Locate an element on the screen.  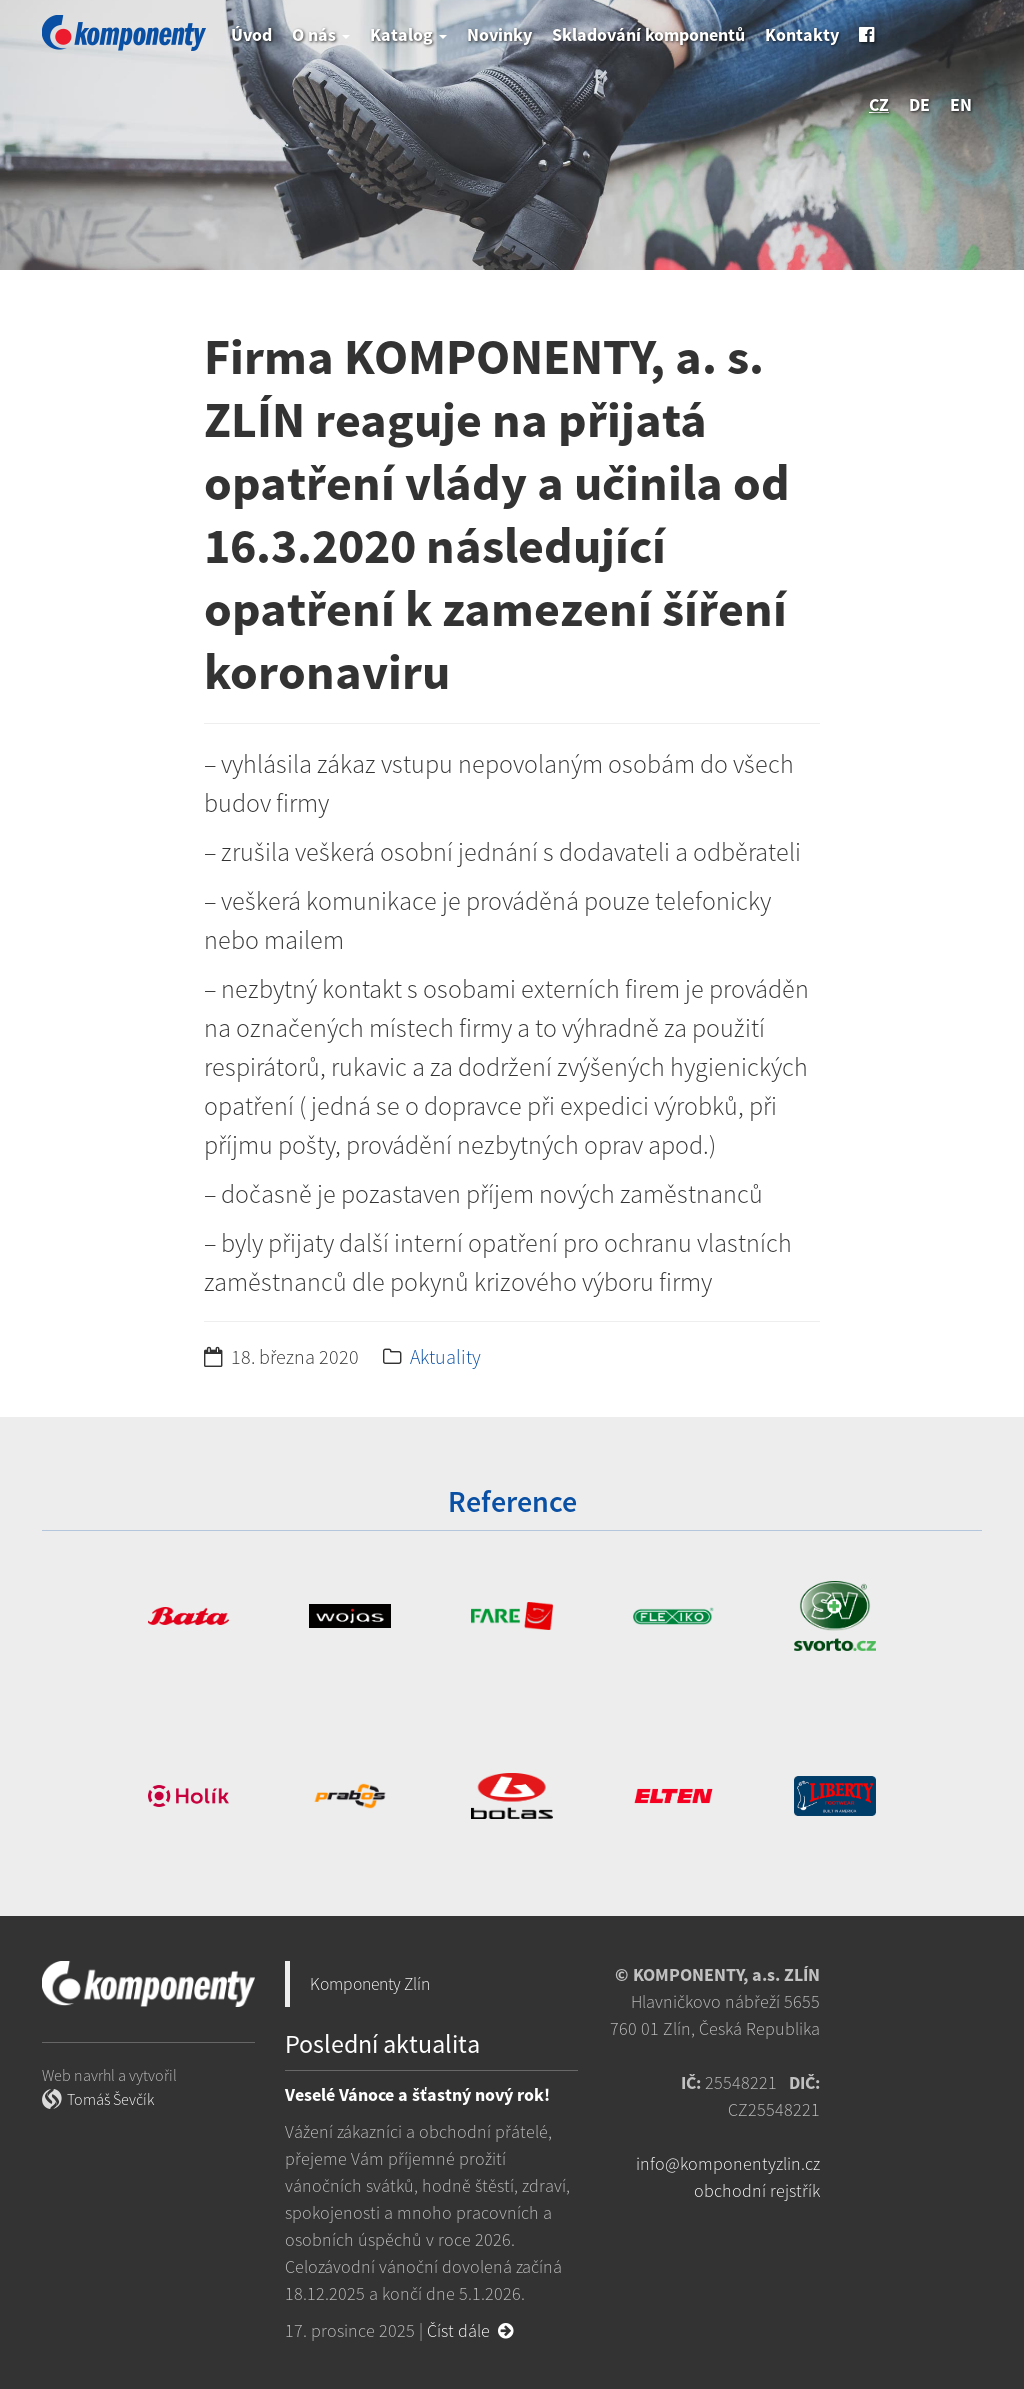
Aktuality is located at coordinates (445, 1356).